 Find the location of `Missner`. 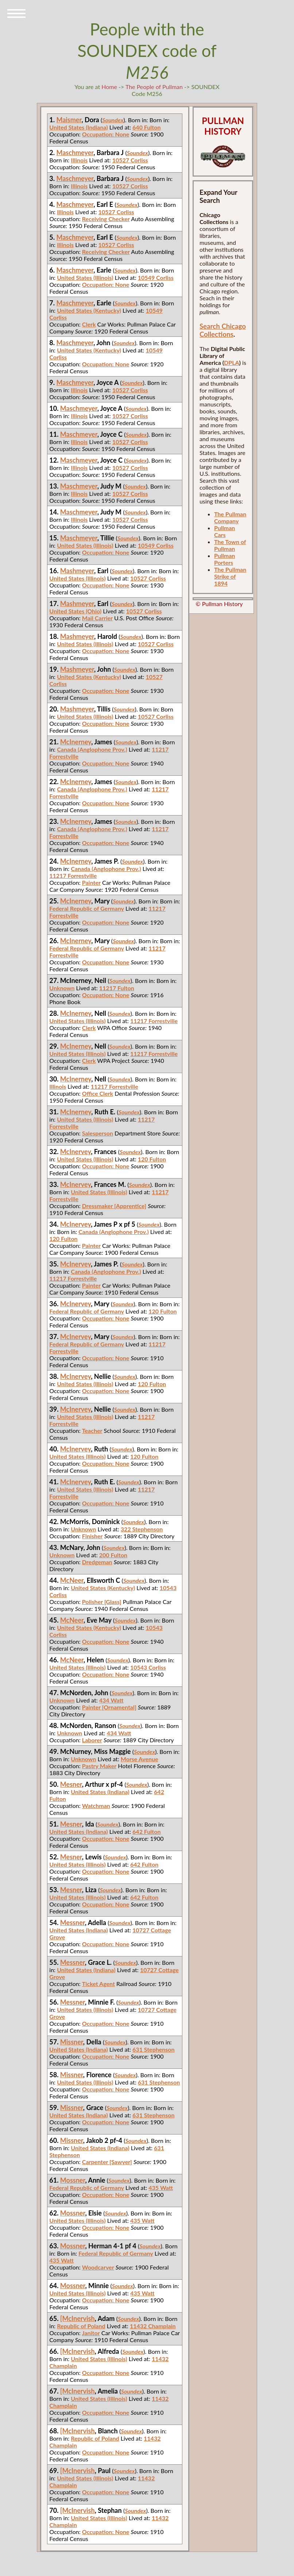

Missner is located at coordinates (71, 2042).